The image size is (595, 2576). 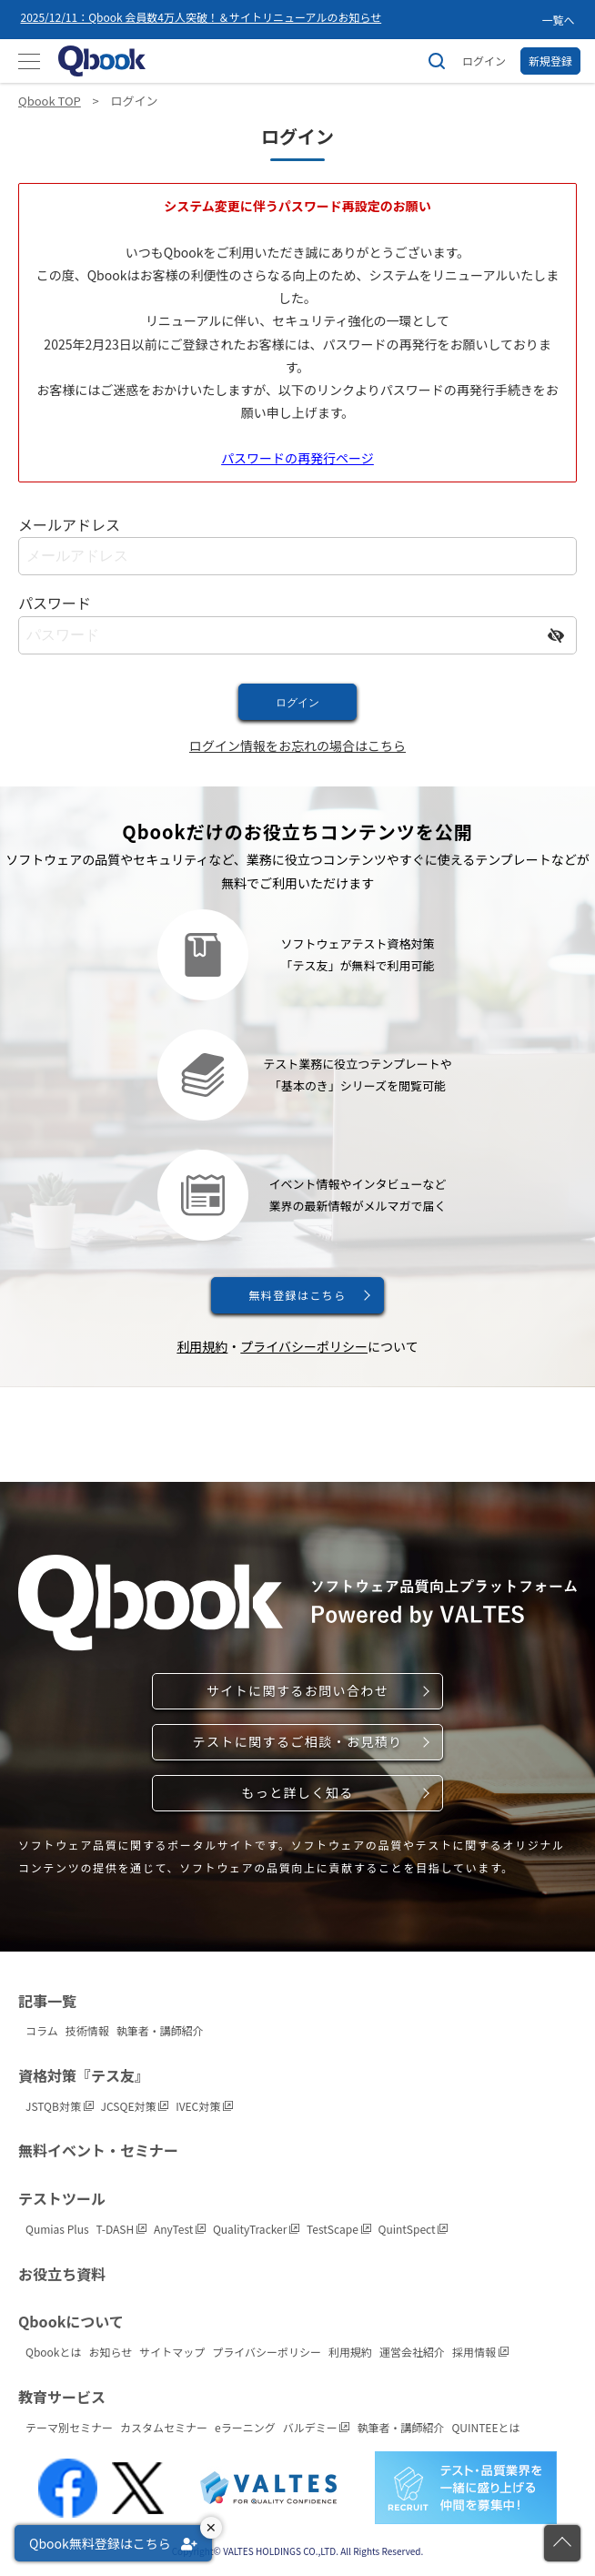 What do you see at coordinates (98, 2150) in the screenshot?
I see `無料イベント・セミナー` at bounding box center [98, 2150].